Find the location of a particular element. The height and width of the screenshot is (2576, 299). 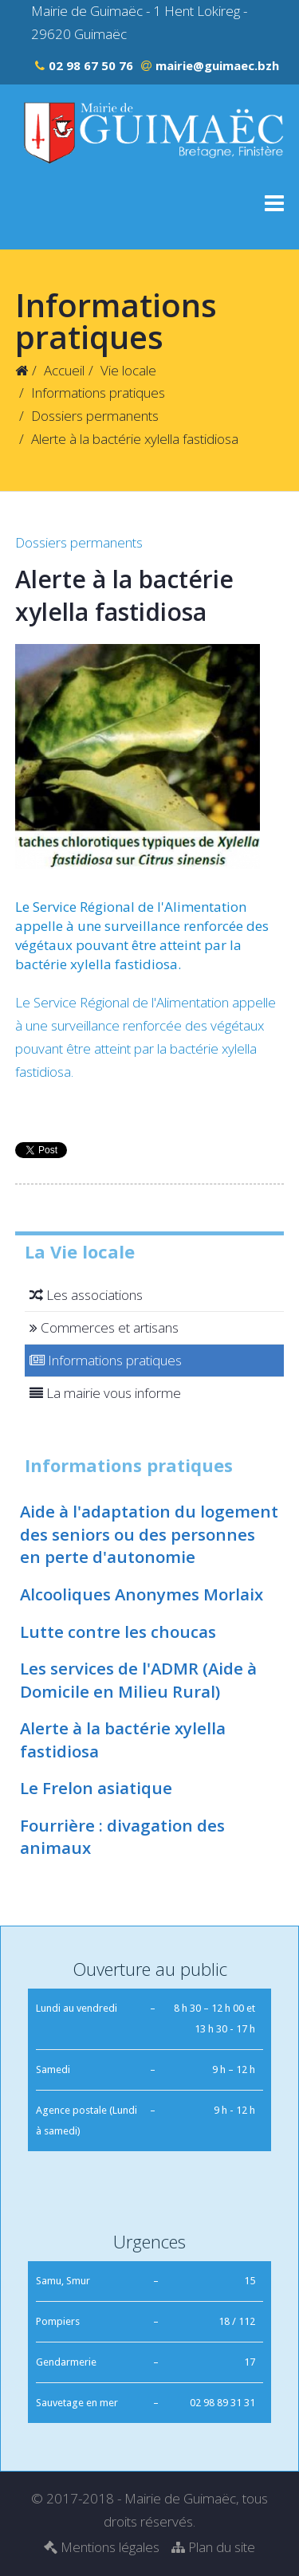

Les associations is located at coordinates (84, 1295).